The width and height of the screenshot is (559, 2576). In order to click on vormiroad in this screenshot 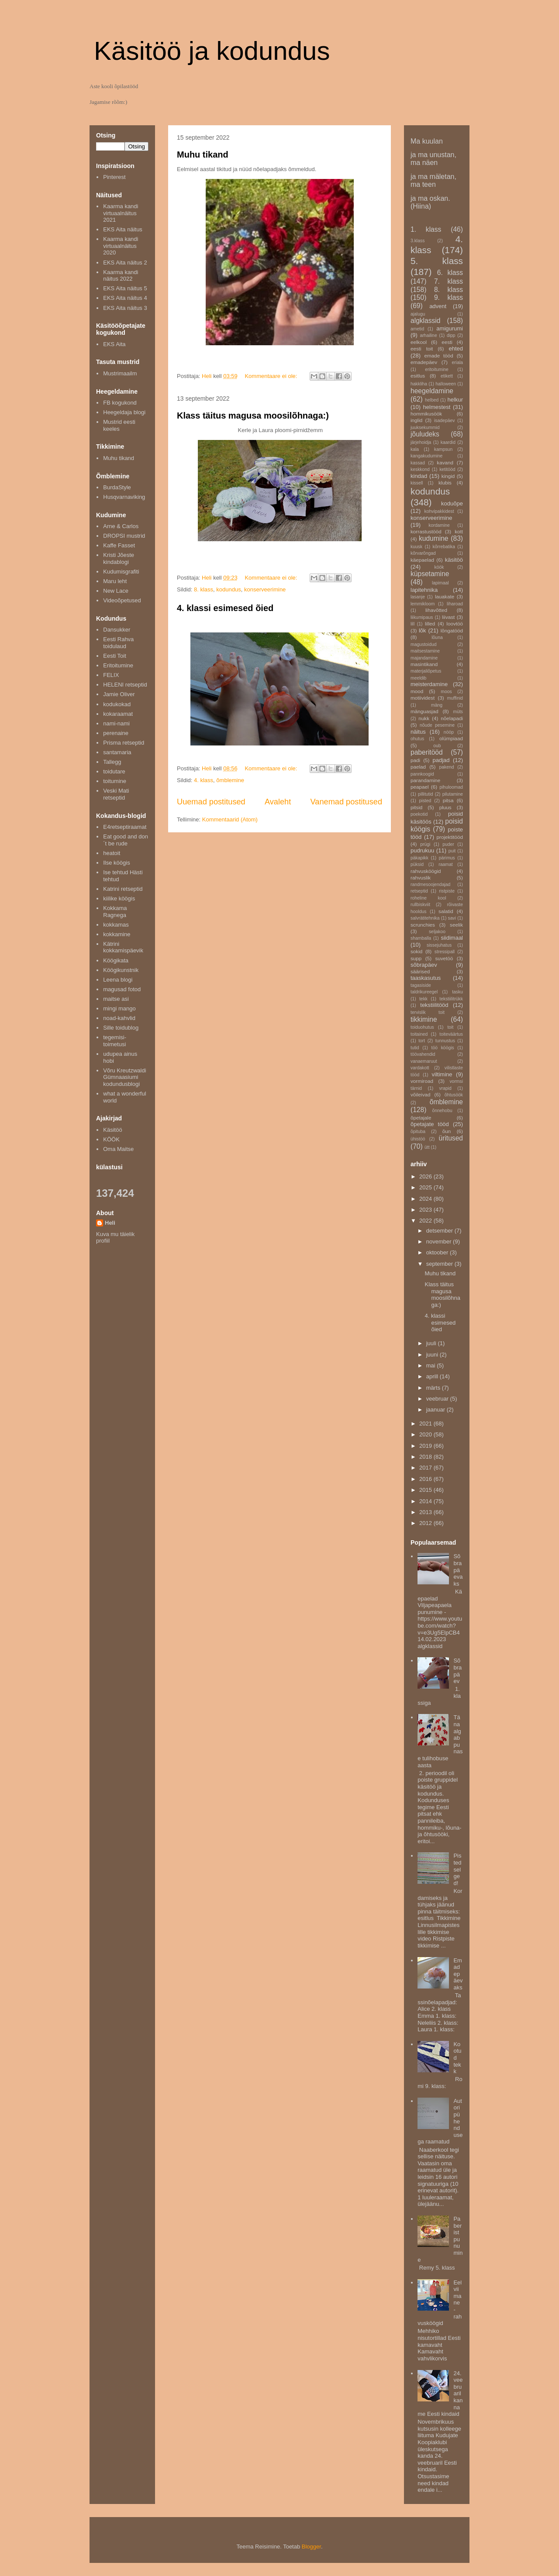, I will do `click(422, 1081)`.